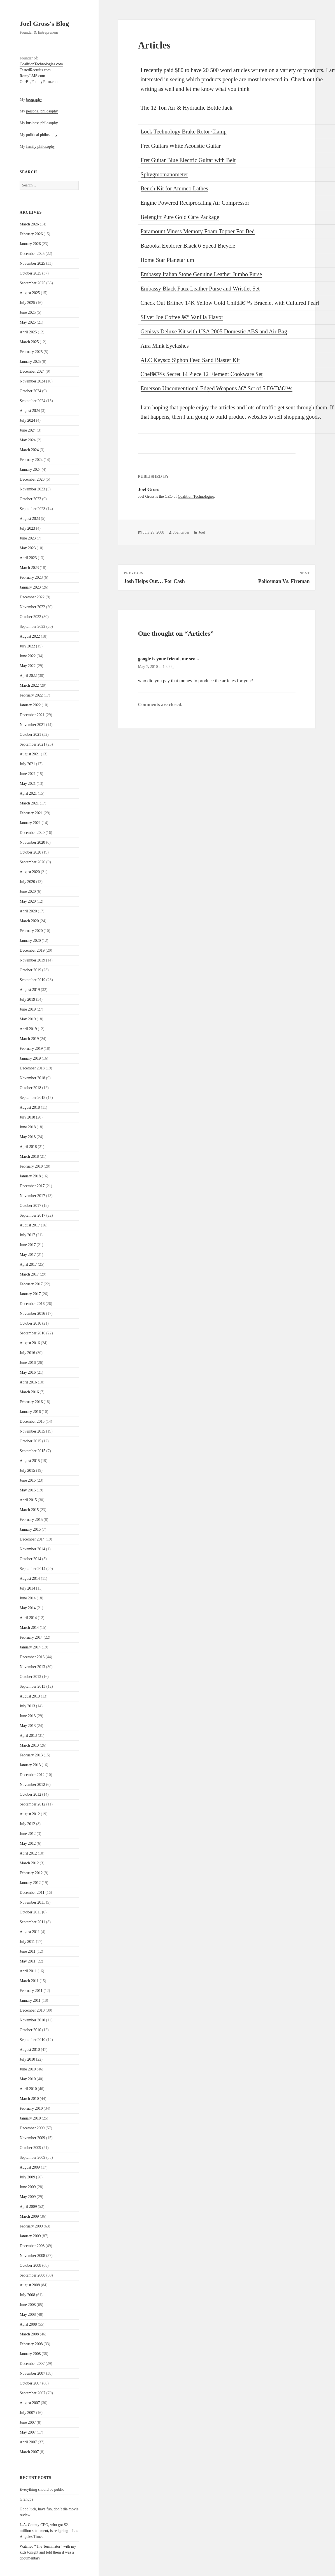 This screenshot has height=2576, width=335. What do you see at coordinates (30, 244) in the screenshot?
I see `January 2026` at bounding box center [30, 244].